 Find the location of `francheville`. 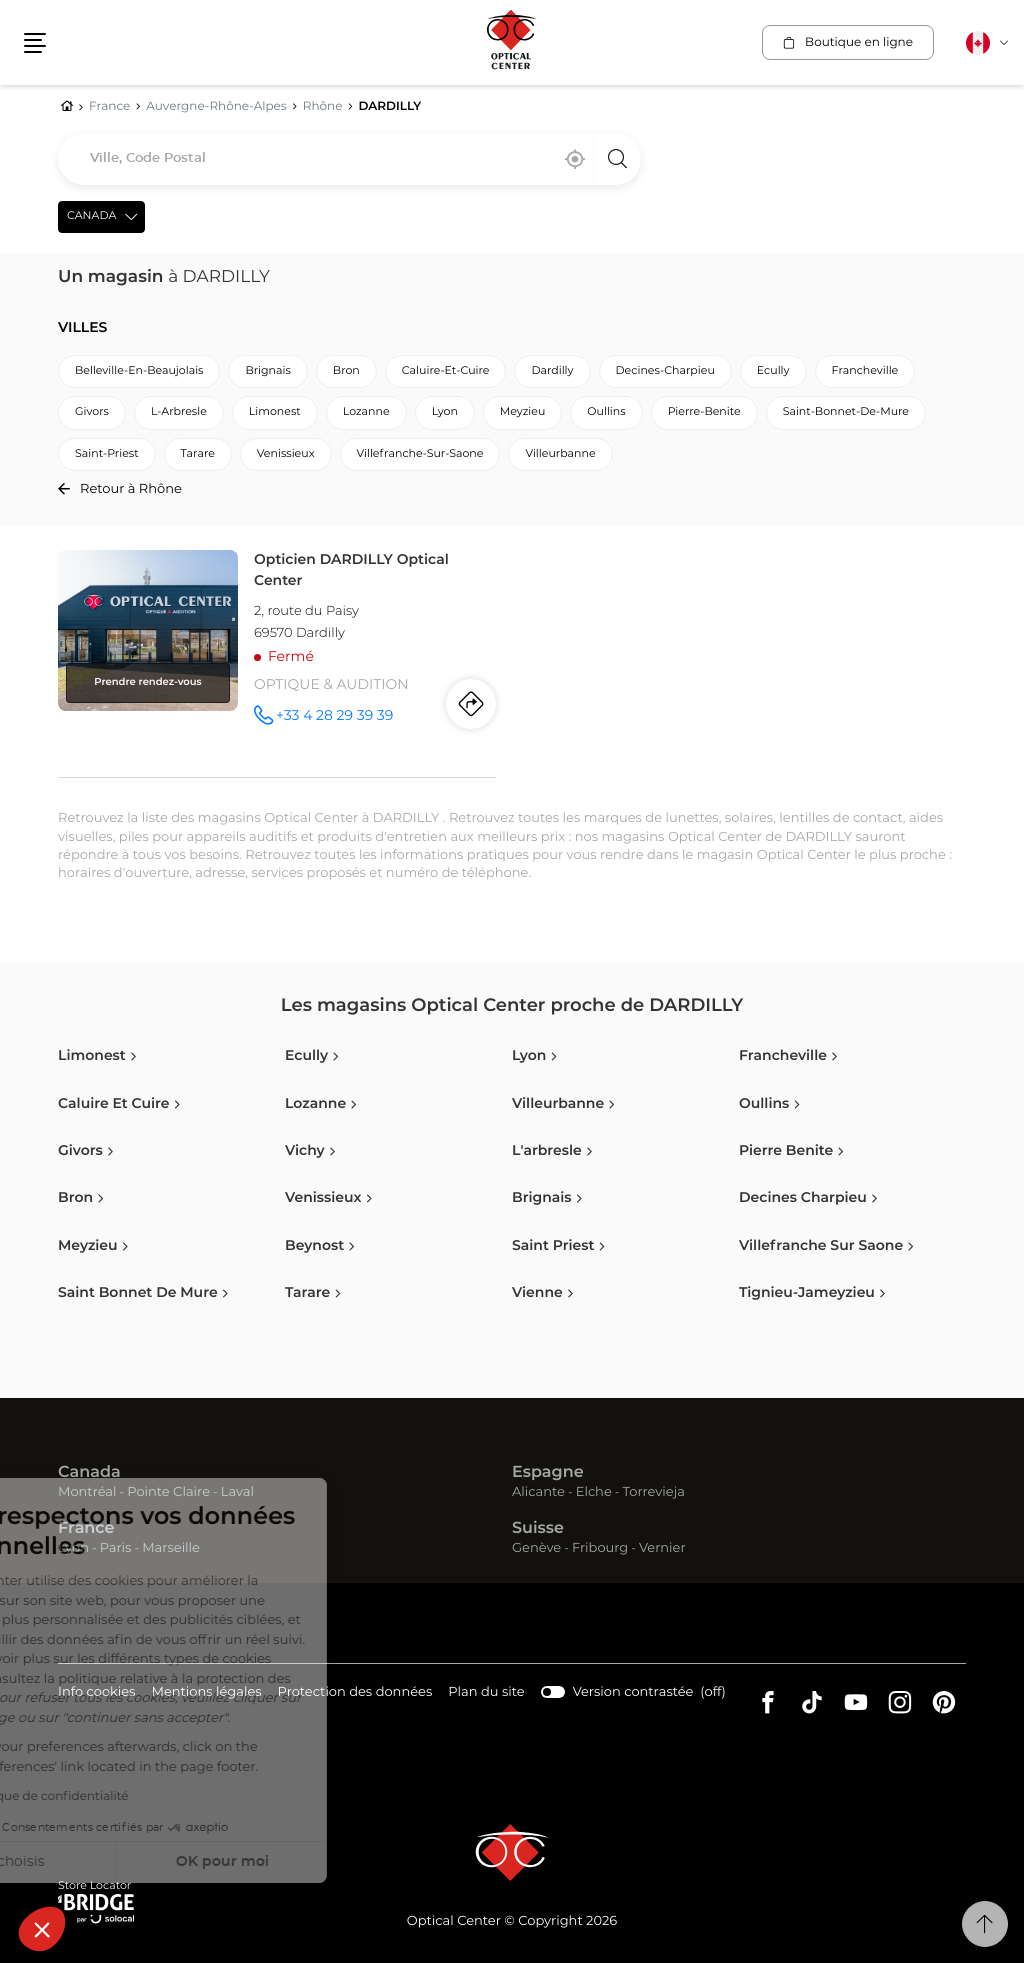

francheville is located at coordinates (865, 371).